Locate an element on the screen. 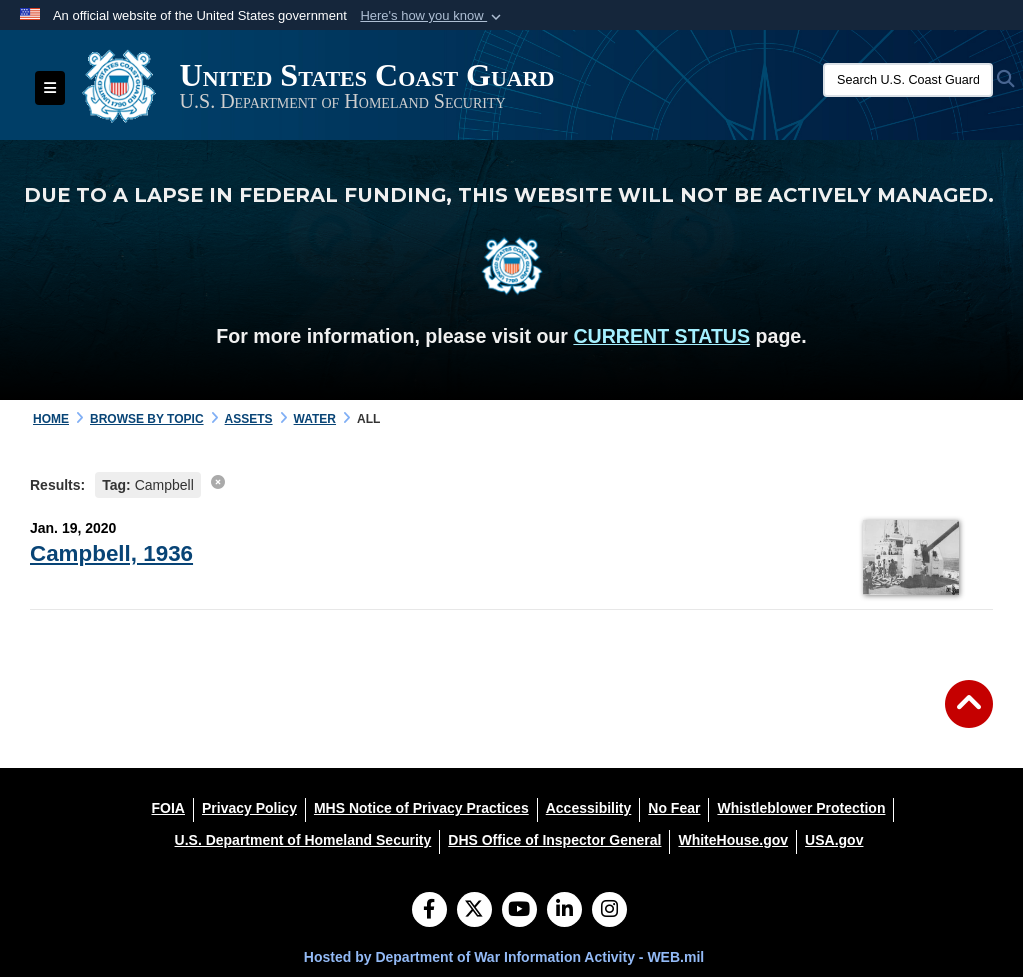 The width and height of the screenshot is (1023, 977). [WhiteHouse.gov opens in a new window] is located at coordinates (733, 840).